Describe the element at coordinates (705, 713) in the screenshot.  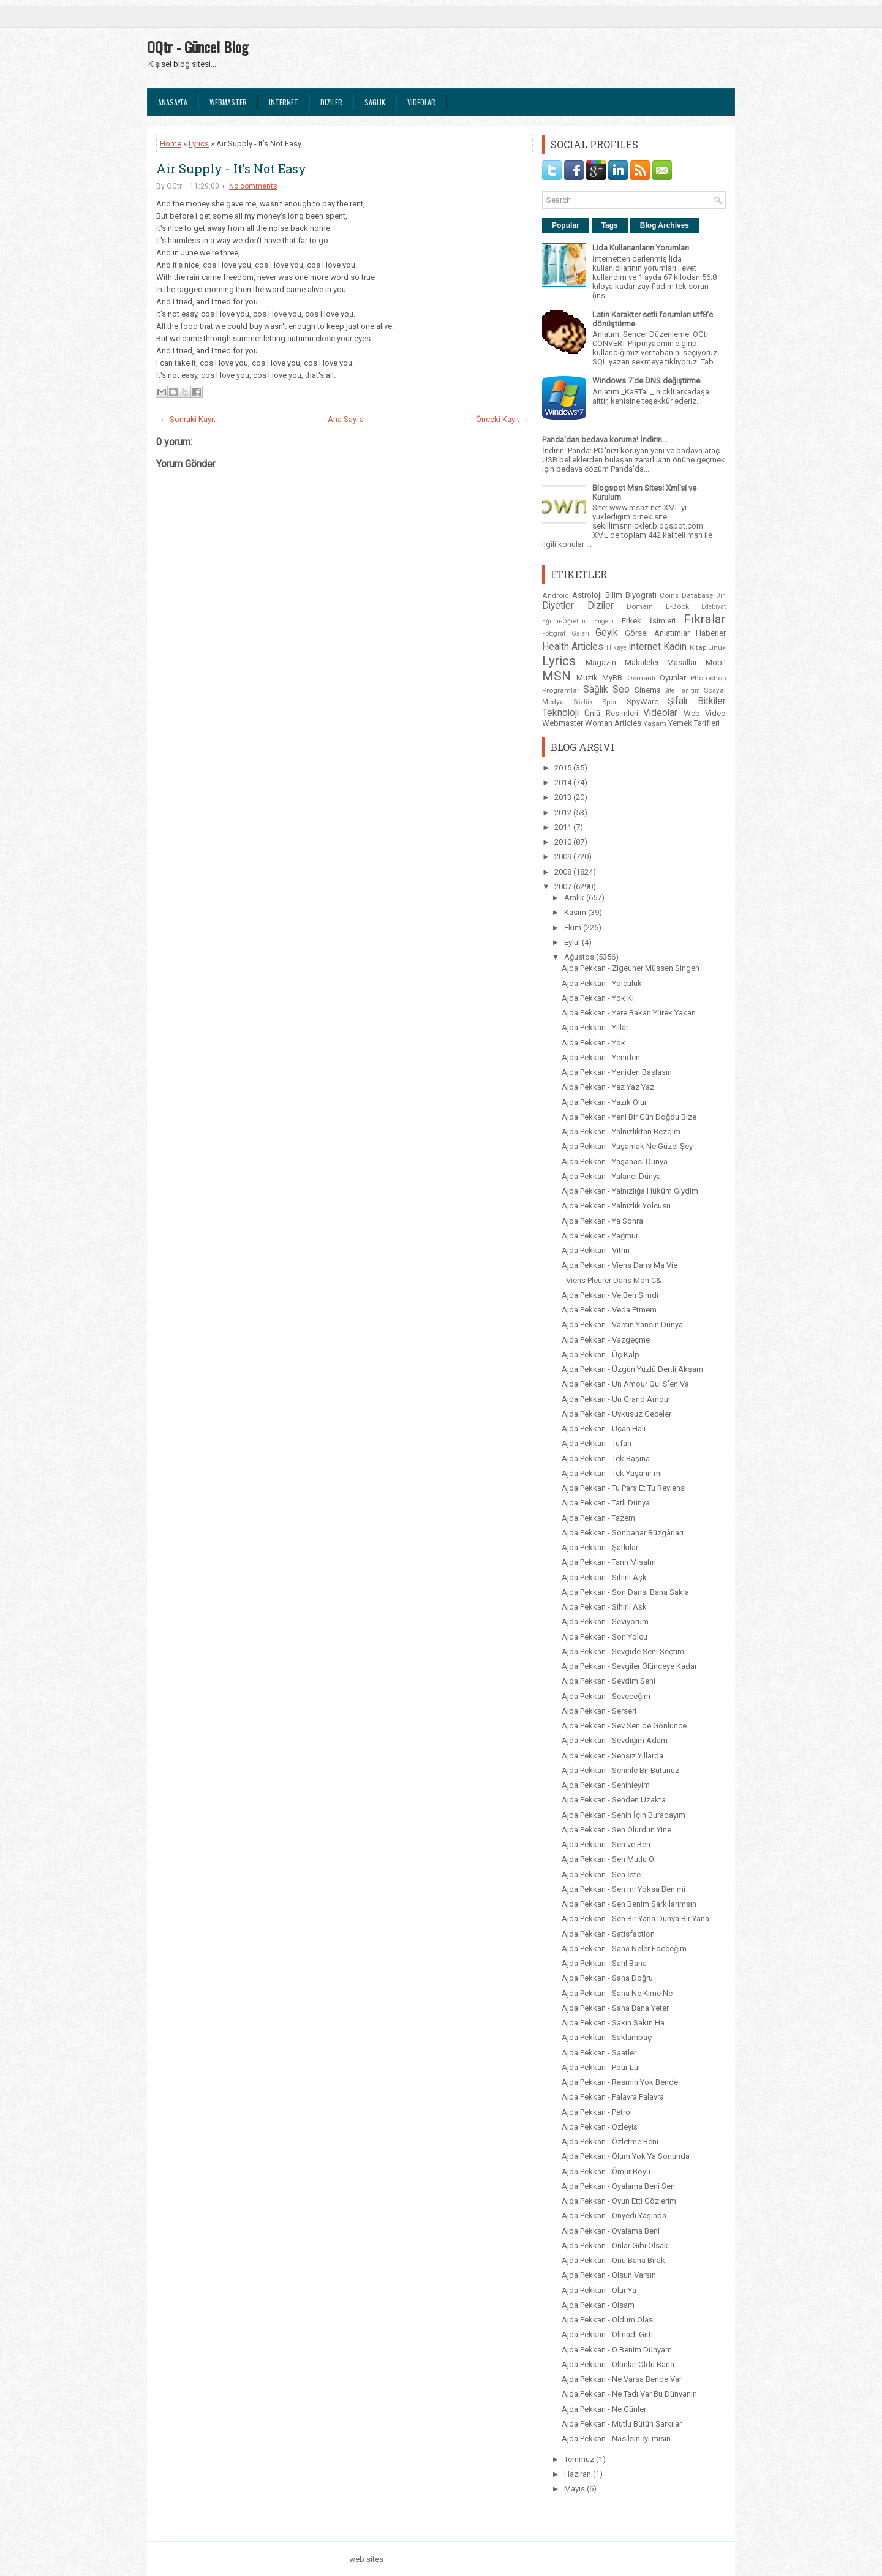
I see `Web Video` at that location.